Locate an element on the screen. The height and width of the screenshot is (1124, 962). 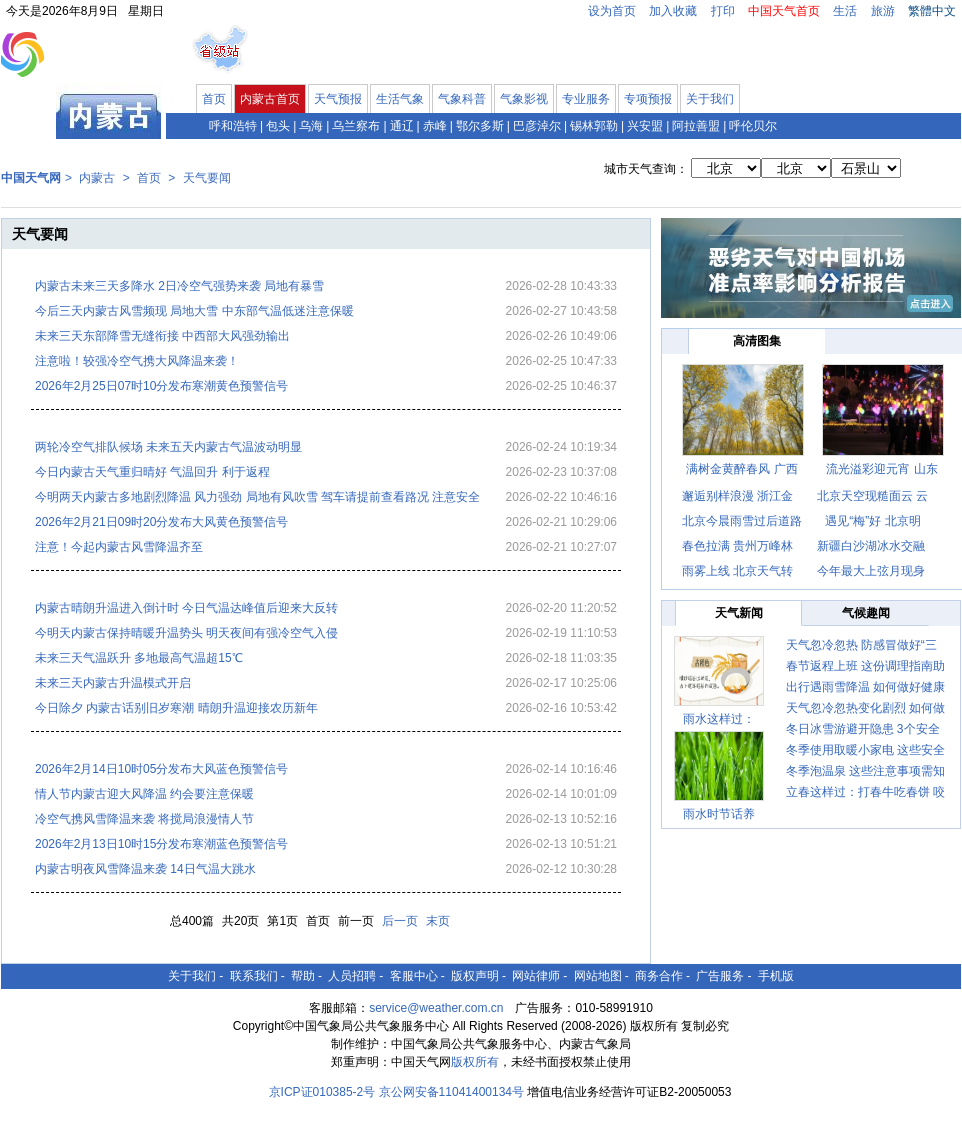
天气预报 is located at coordinates (338, 99).